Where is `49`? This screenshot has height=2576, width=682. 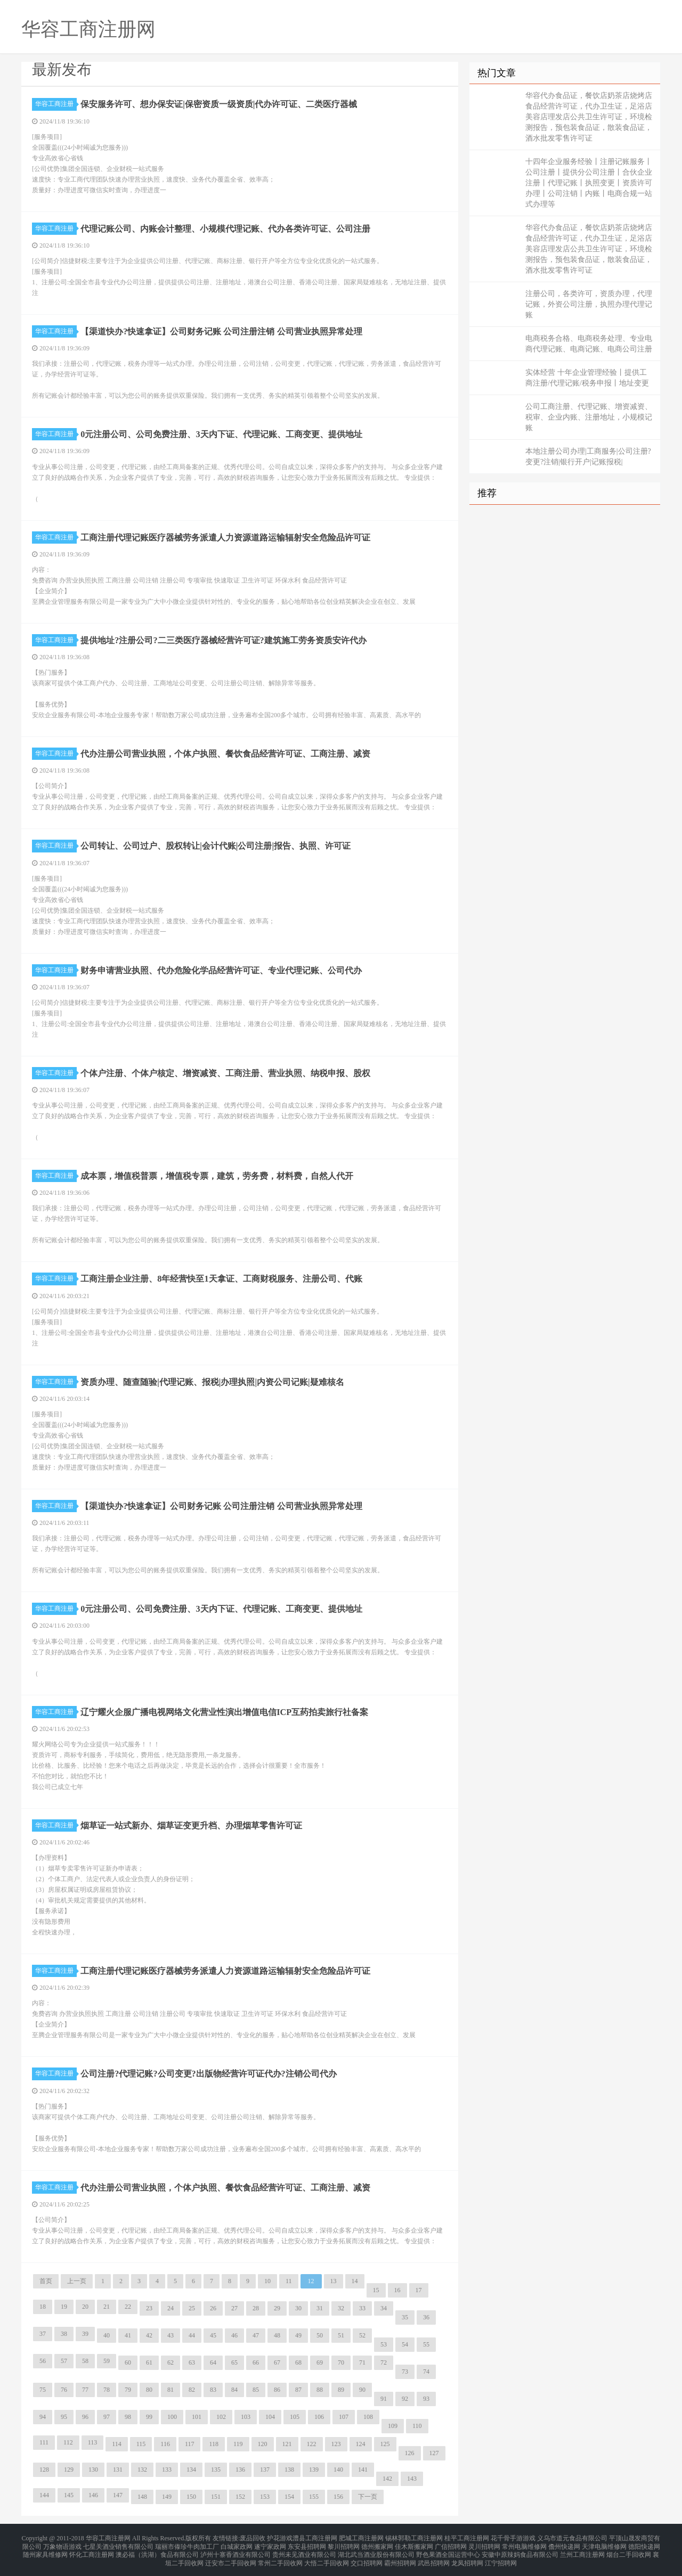 49 is located at coordinates (298, 2335).